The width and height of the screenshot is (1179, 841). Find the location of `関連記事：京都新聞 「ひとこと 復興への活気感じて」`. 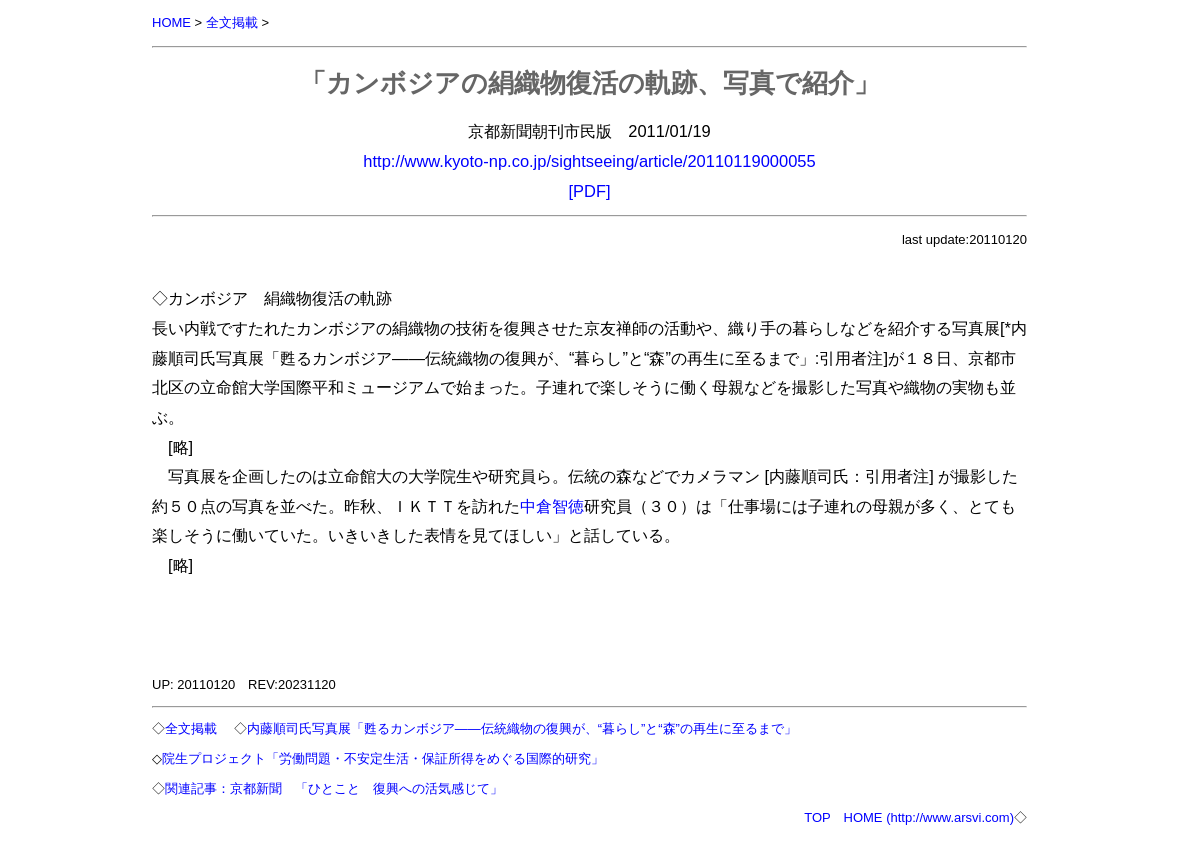

関連記事：京都新聞 「ひとこと 復興への活気感じて」 is located at coordinates (334, 788).